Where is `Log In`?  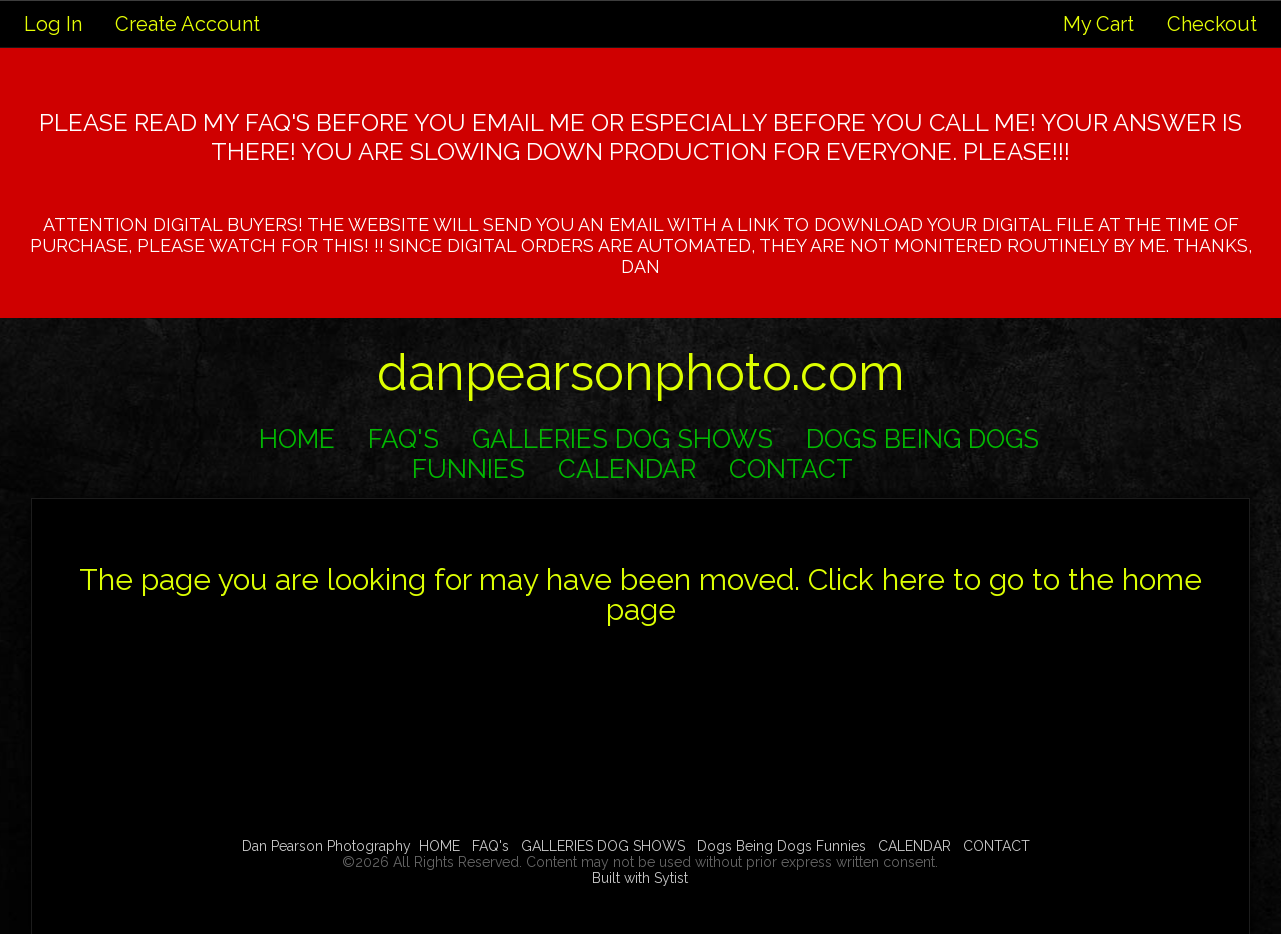
Log In is located at coordinates (53, 24).